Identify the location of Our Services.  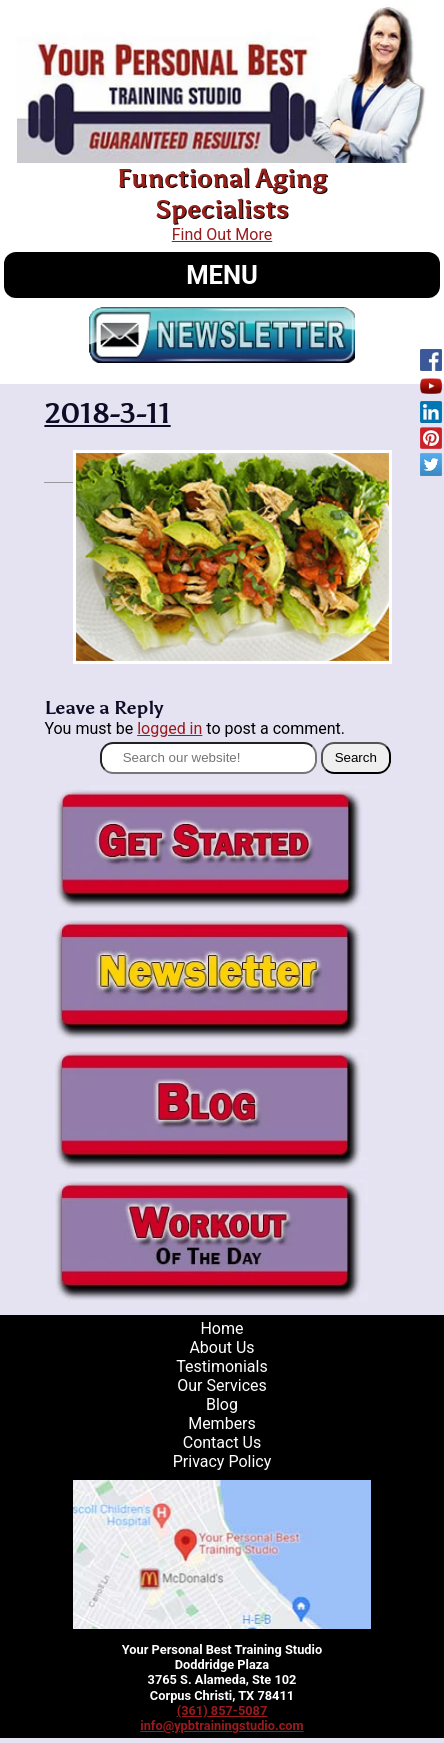
(222, 1385).